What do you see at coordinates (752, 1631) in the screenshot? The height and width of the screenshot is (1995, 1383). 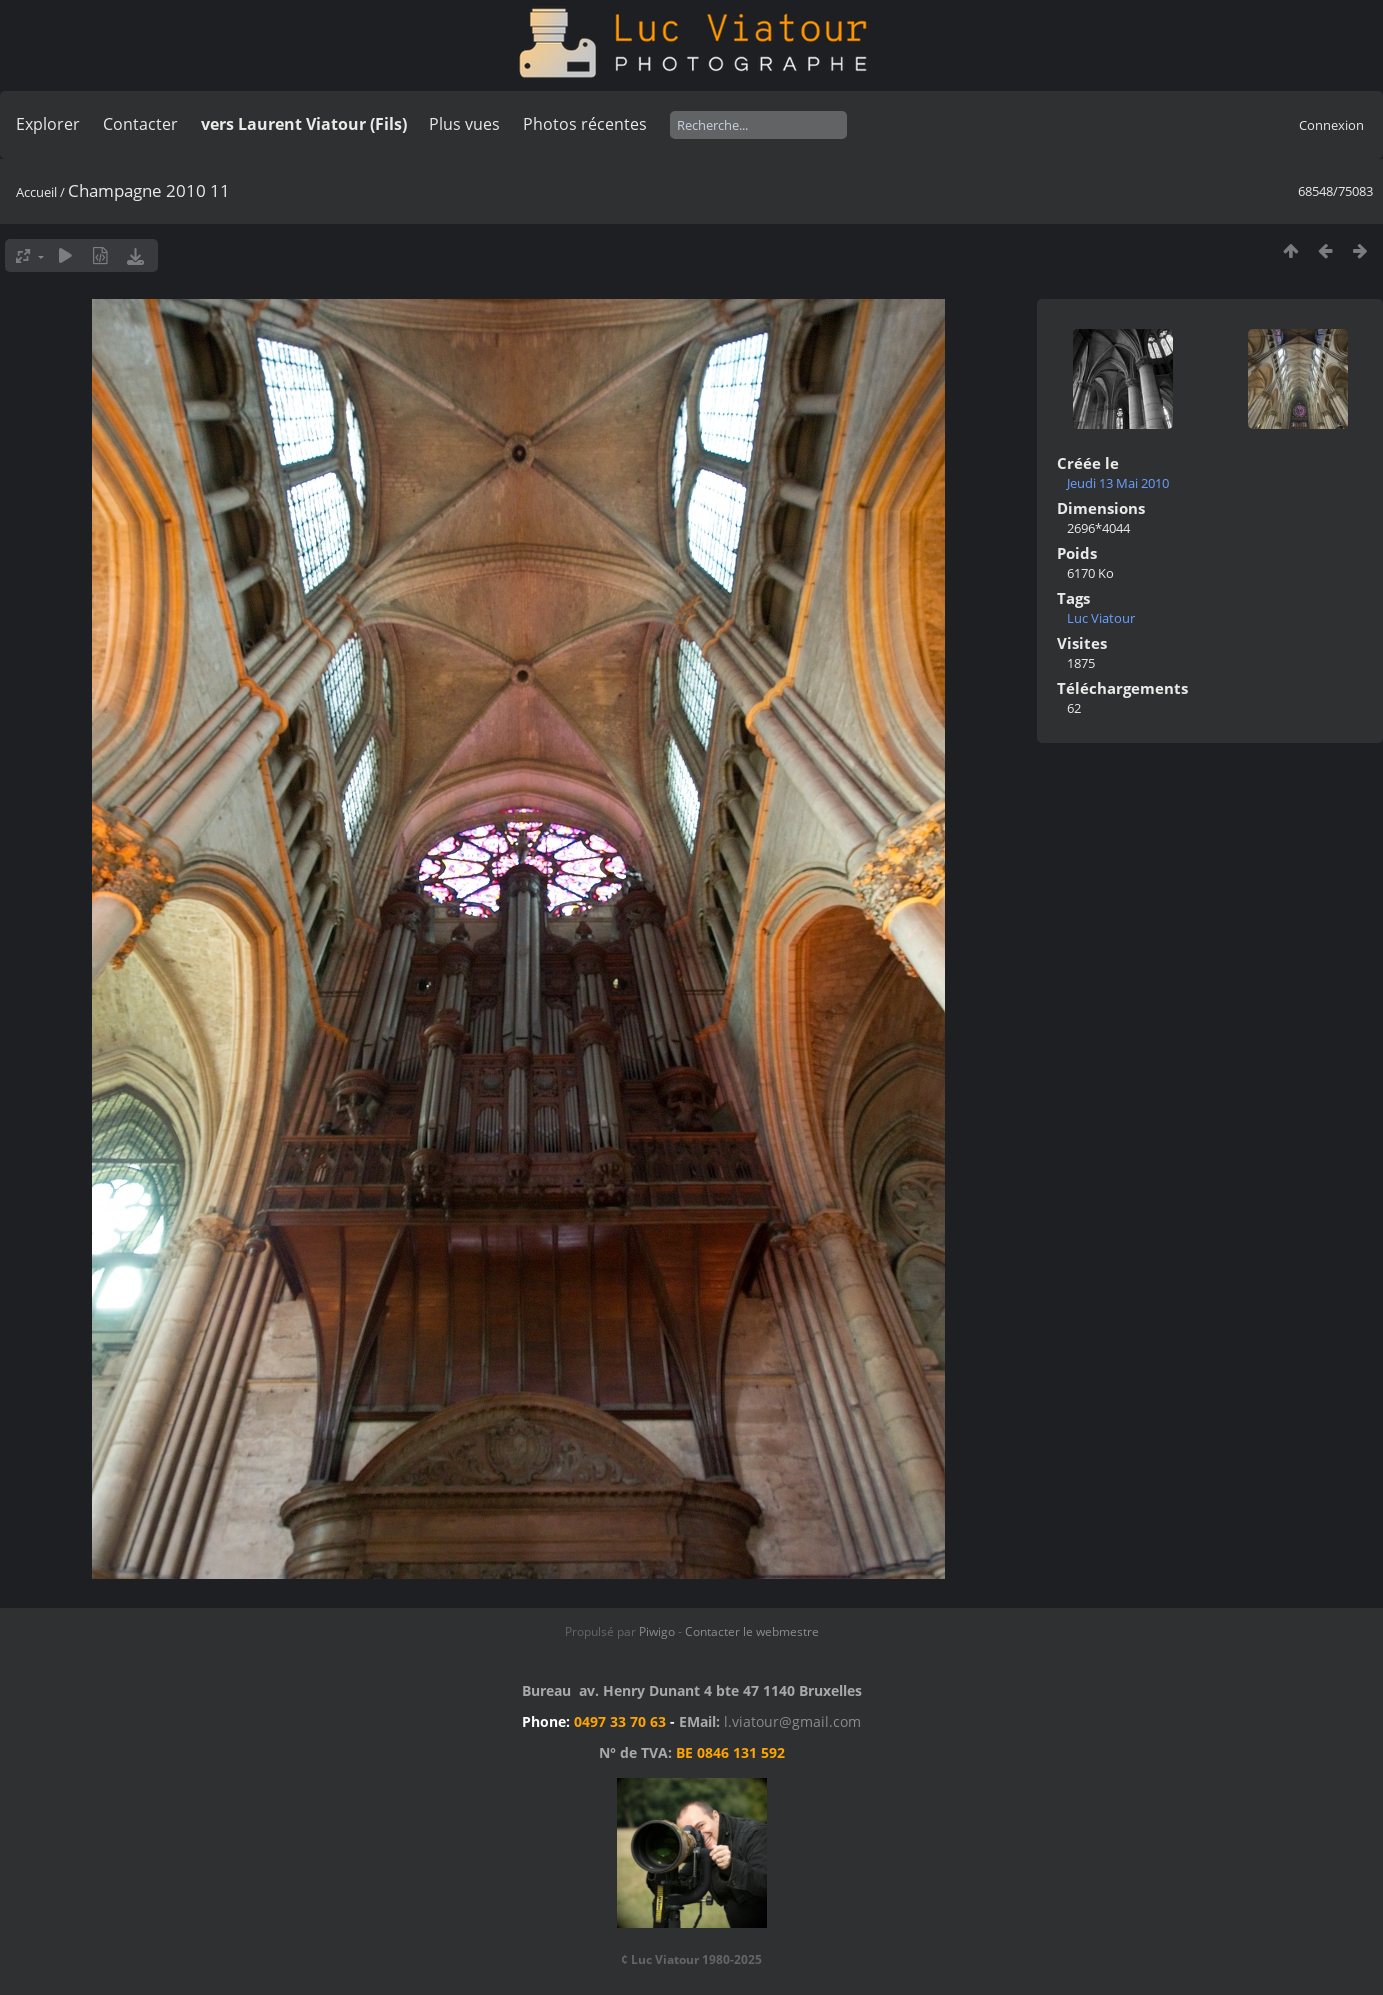 I see `Contacter le webmestre` at bounding box center [752, 1631].